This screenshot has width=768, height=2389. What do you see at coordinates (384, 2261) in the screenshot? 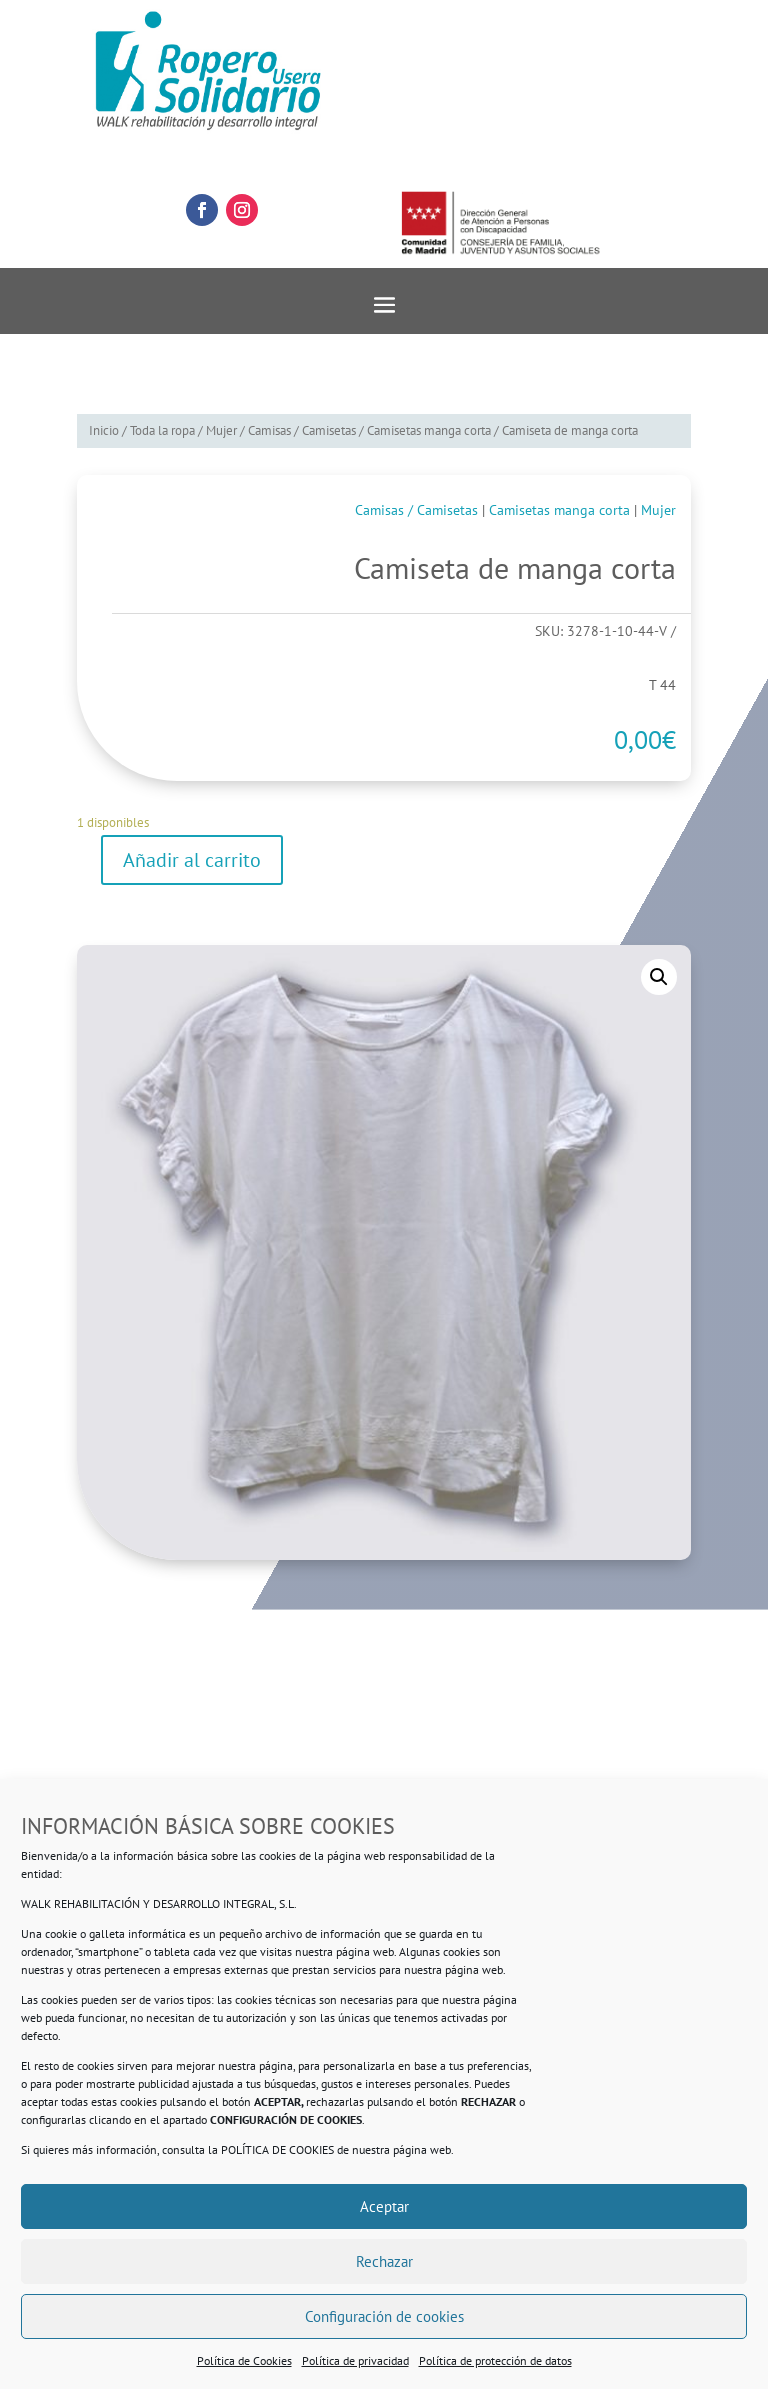
I see `Rechazar` at bounding box center [384, 2261].